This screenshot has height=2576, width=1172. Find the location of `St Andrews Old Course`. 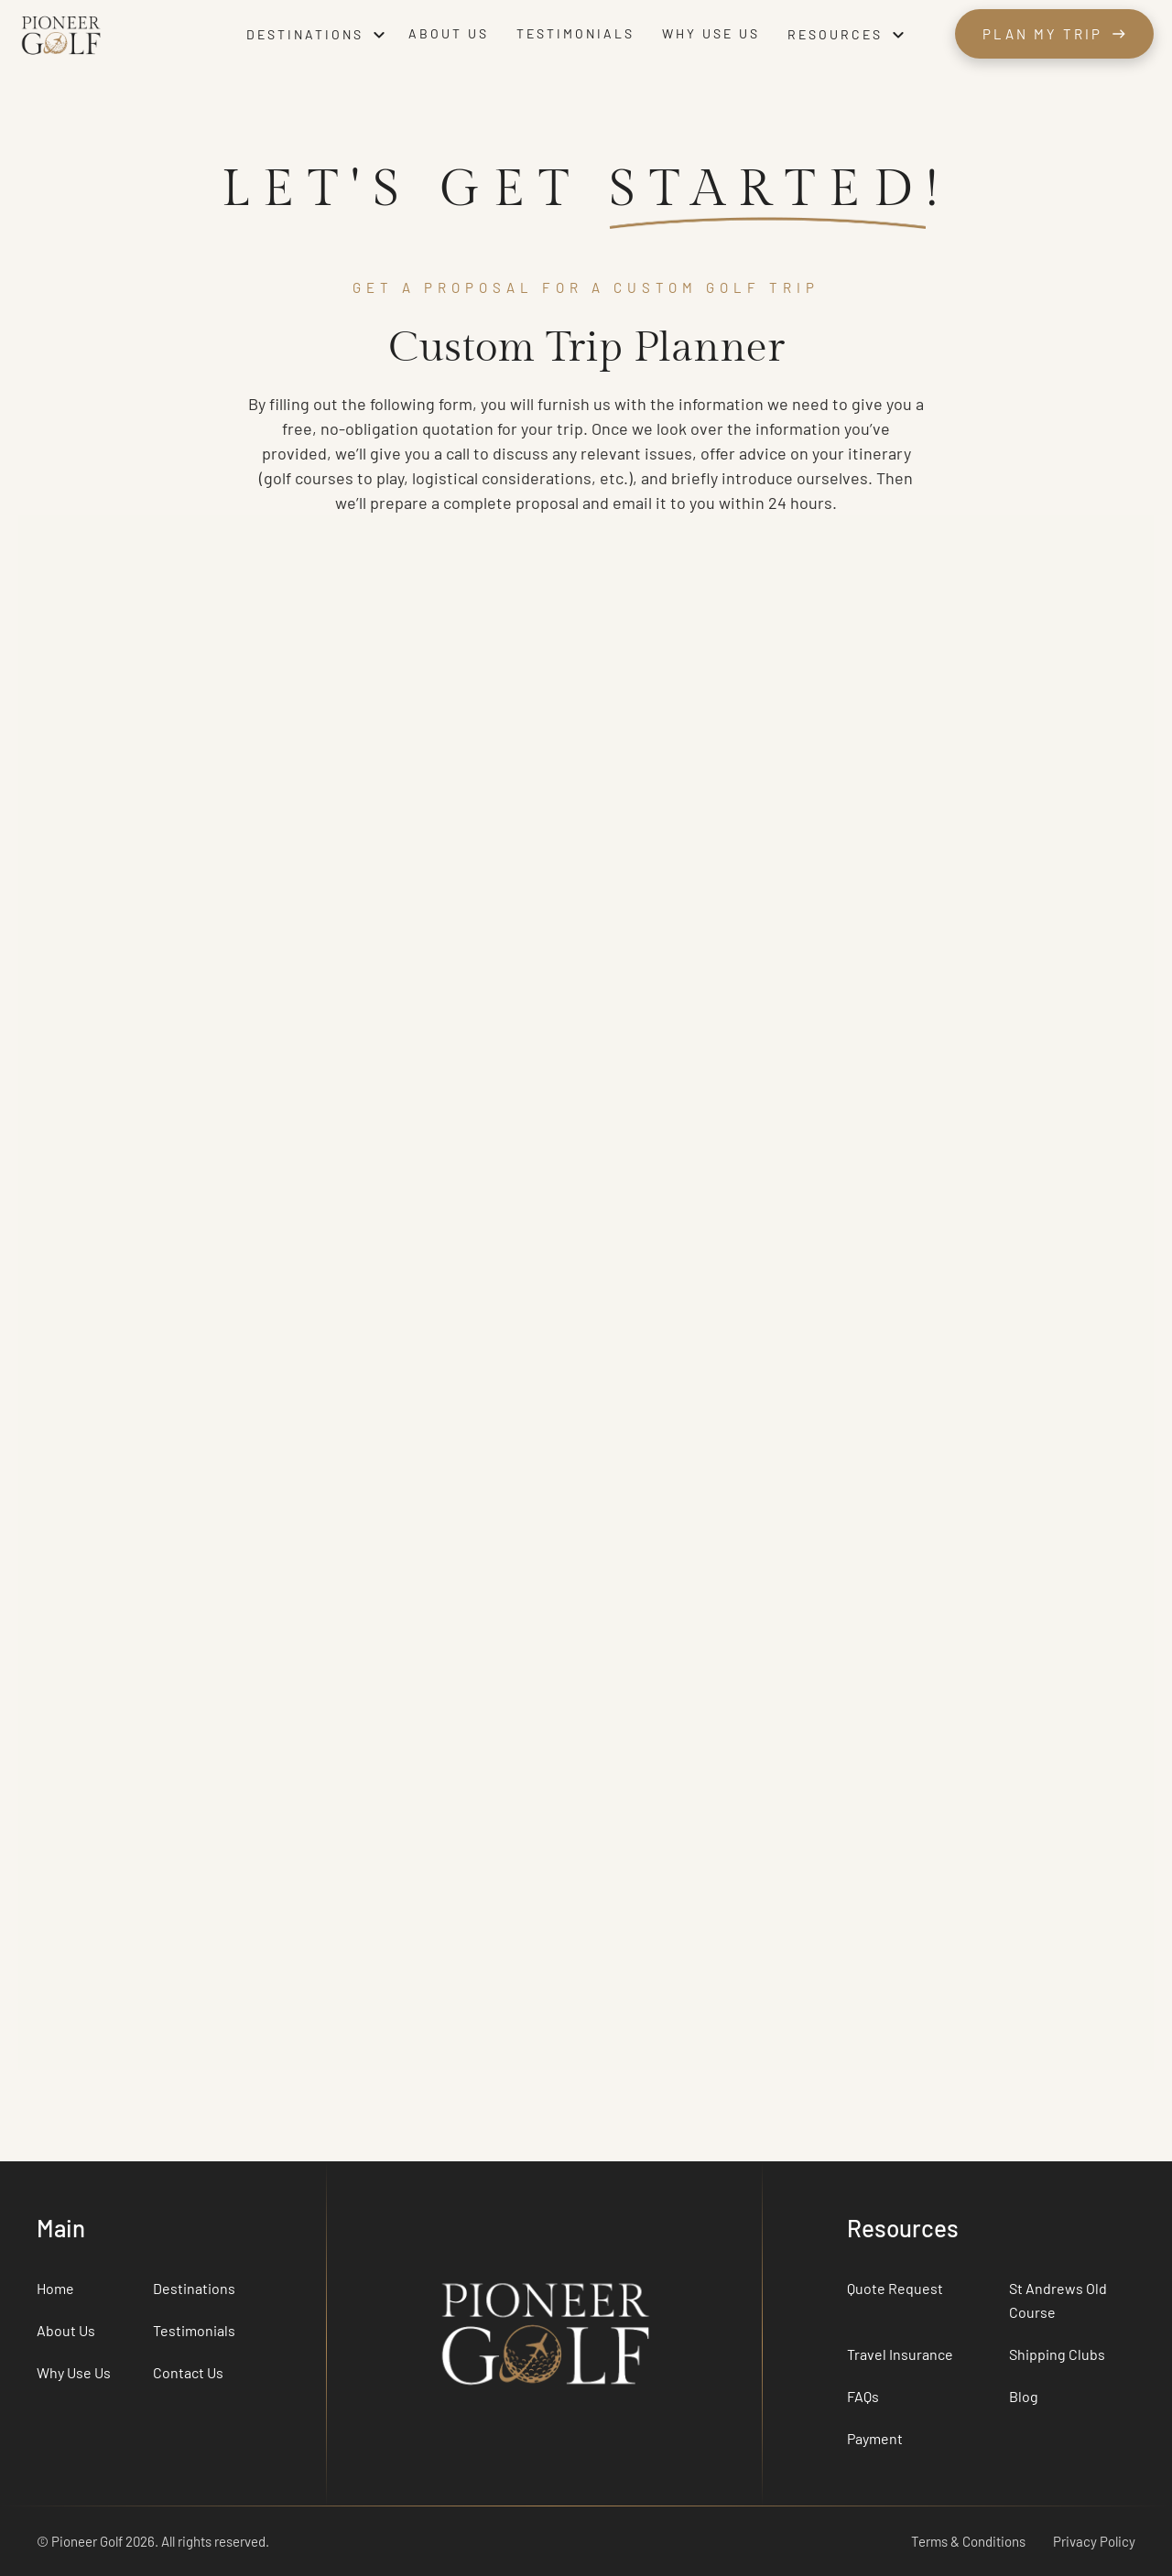

St Andrews Old Course is located at coordinates (1058, 2300).